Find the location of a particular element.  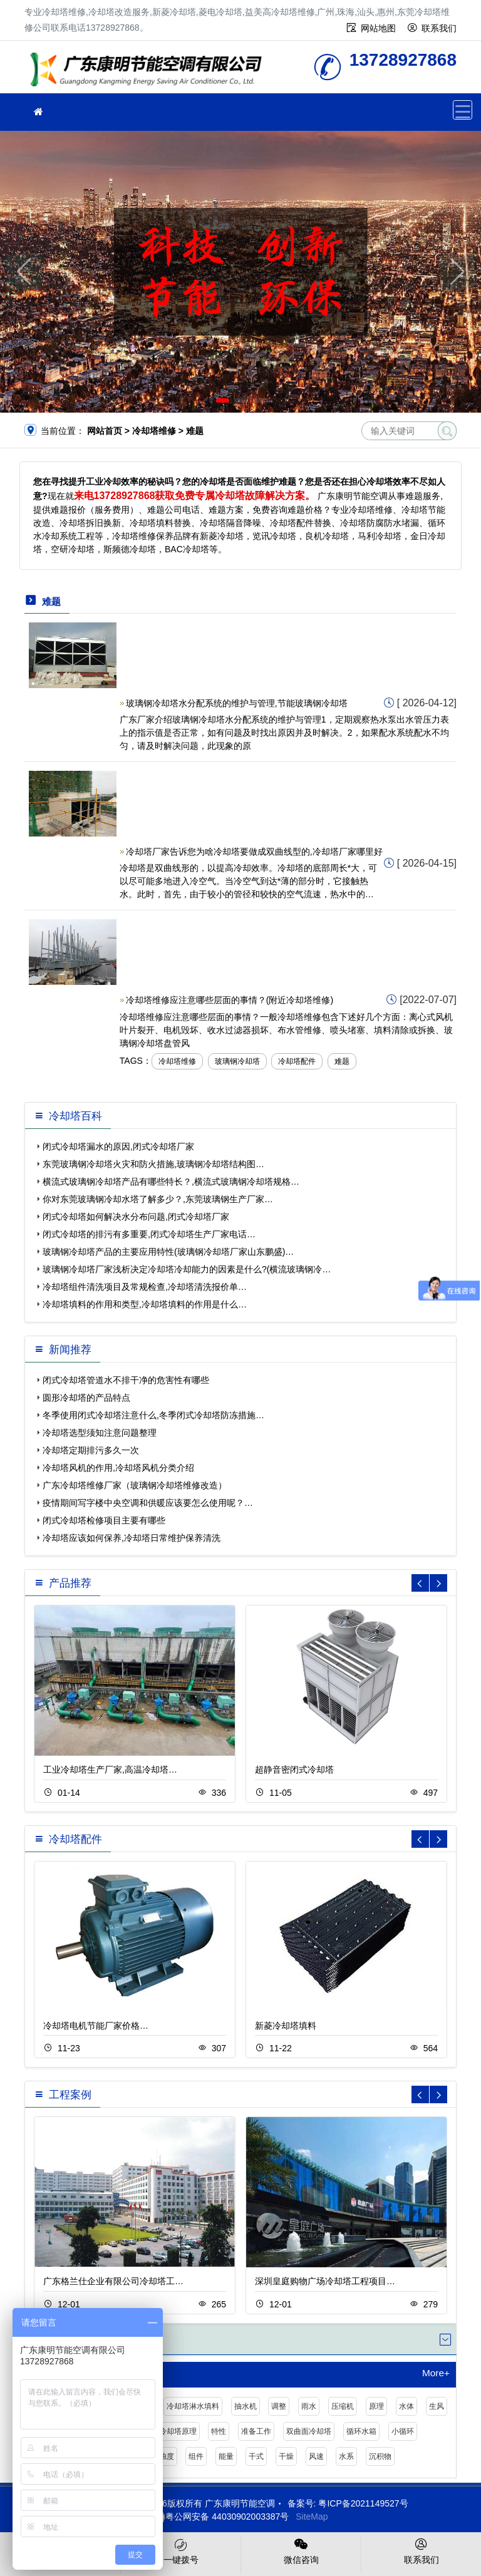

闭式冷却塔漏水的原因,闭式冷却塔厂家 is located at coordinates (118, 1146).